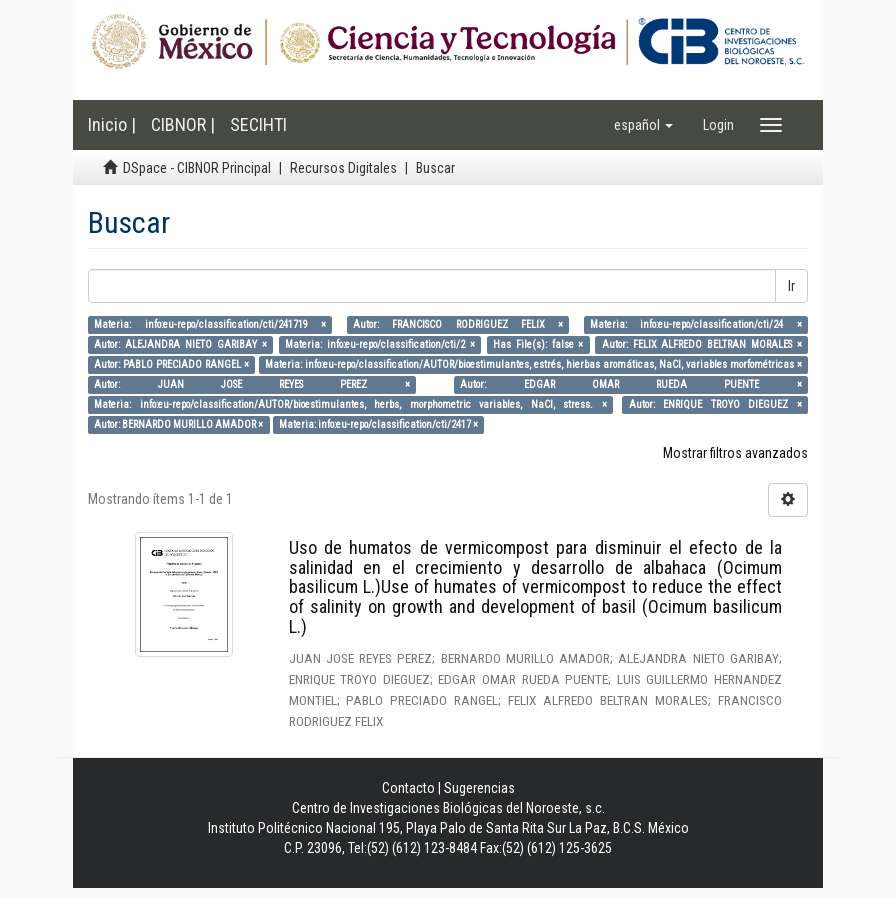 The width and height of the screenshot is (896, 898). What do you see at coordinates (178, 424) in the screenshot?
I see `Autor: BERNARDO MURILLO AMADOR ×` at bounding box center [178, 424].